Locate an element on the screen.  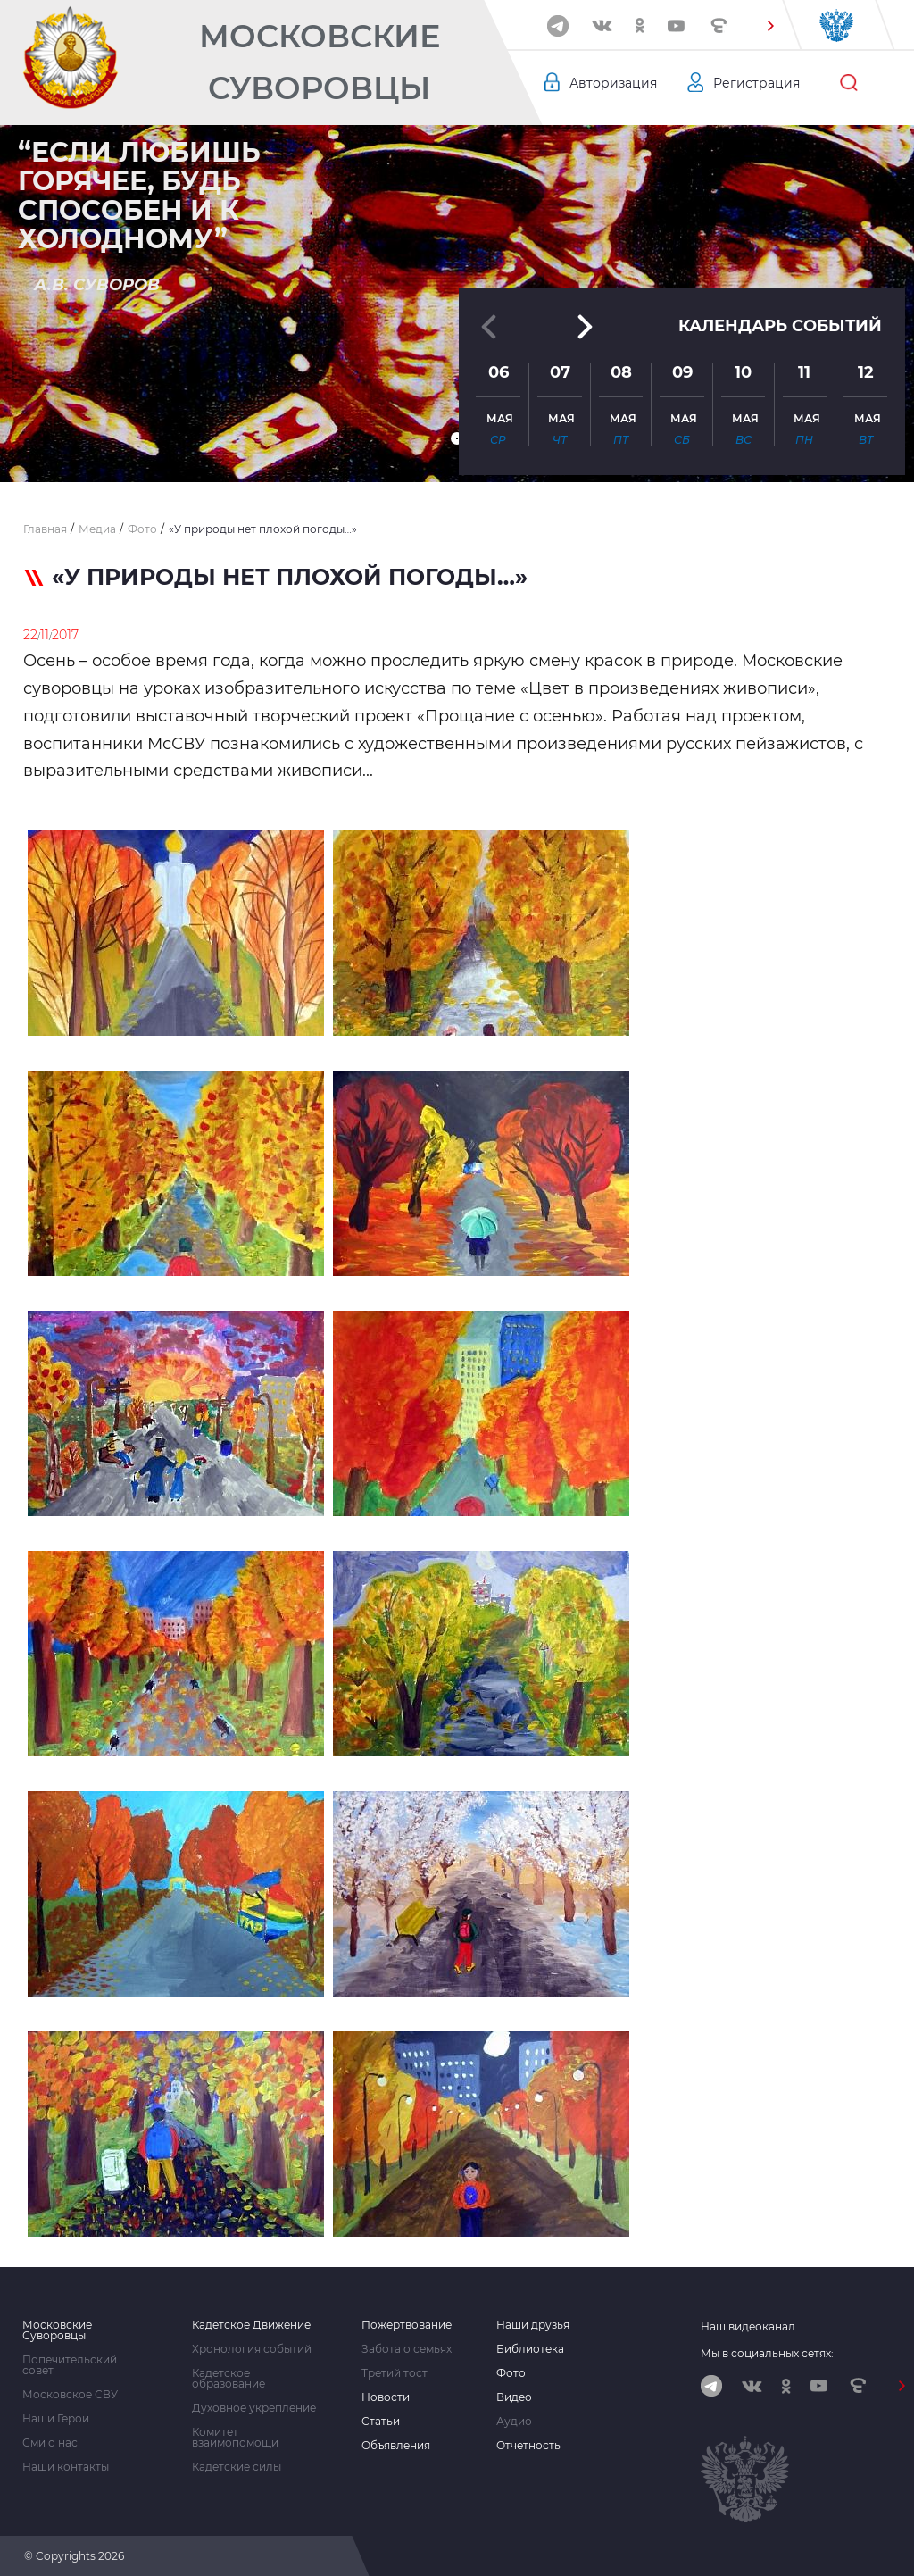
Объявления is located at coordinates (395, 2445).